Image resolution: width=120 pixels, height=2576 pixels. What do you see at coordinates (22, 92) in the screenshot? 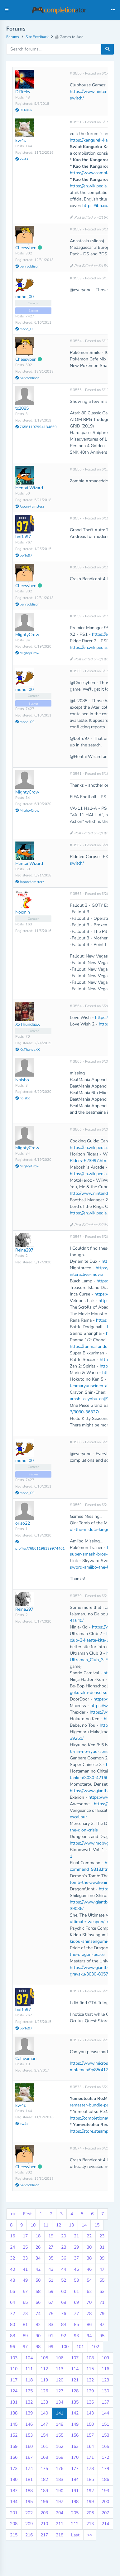
I see `DJTreky` at bounding box center [22, 92].